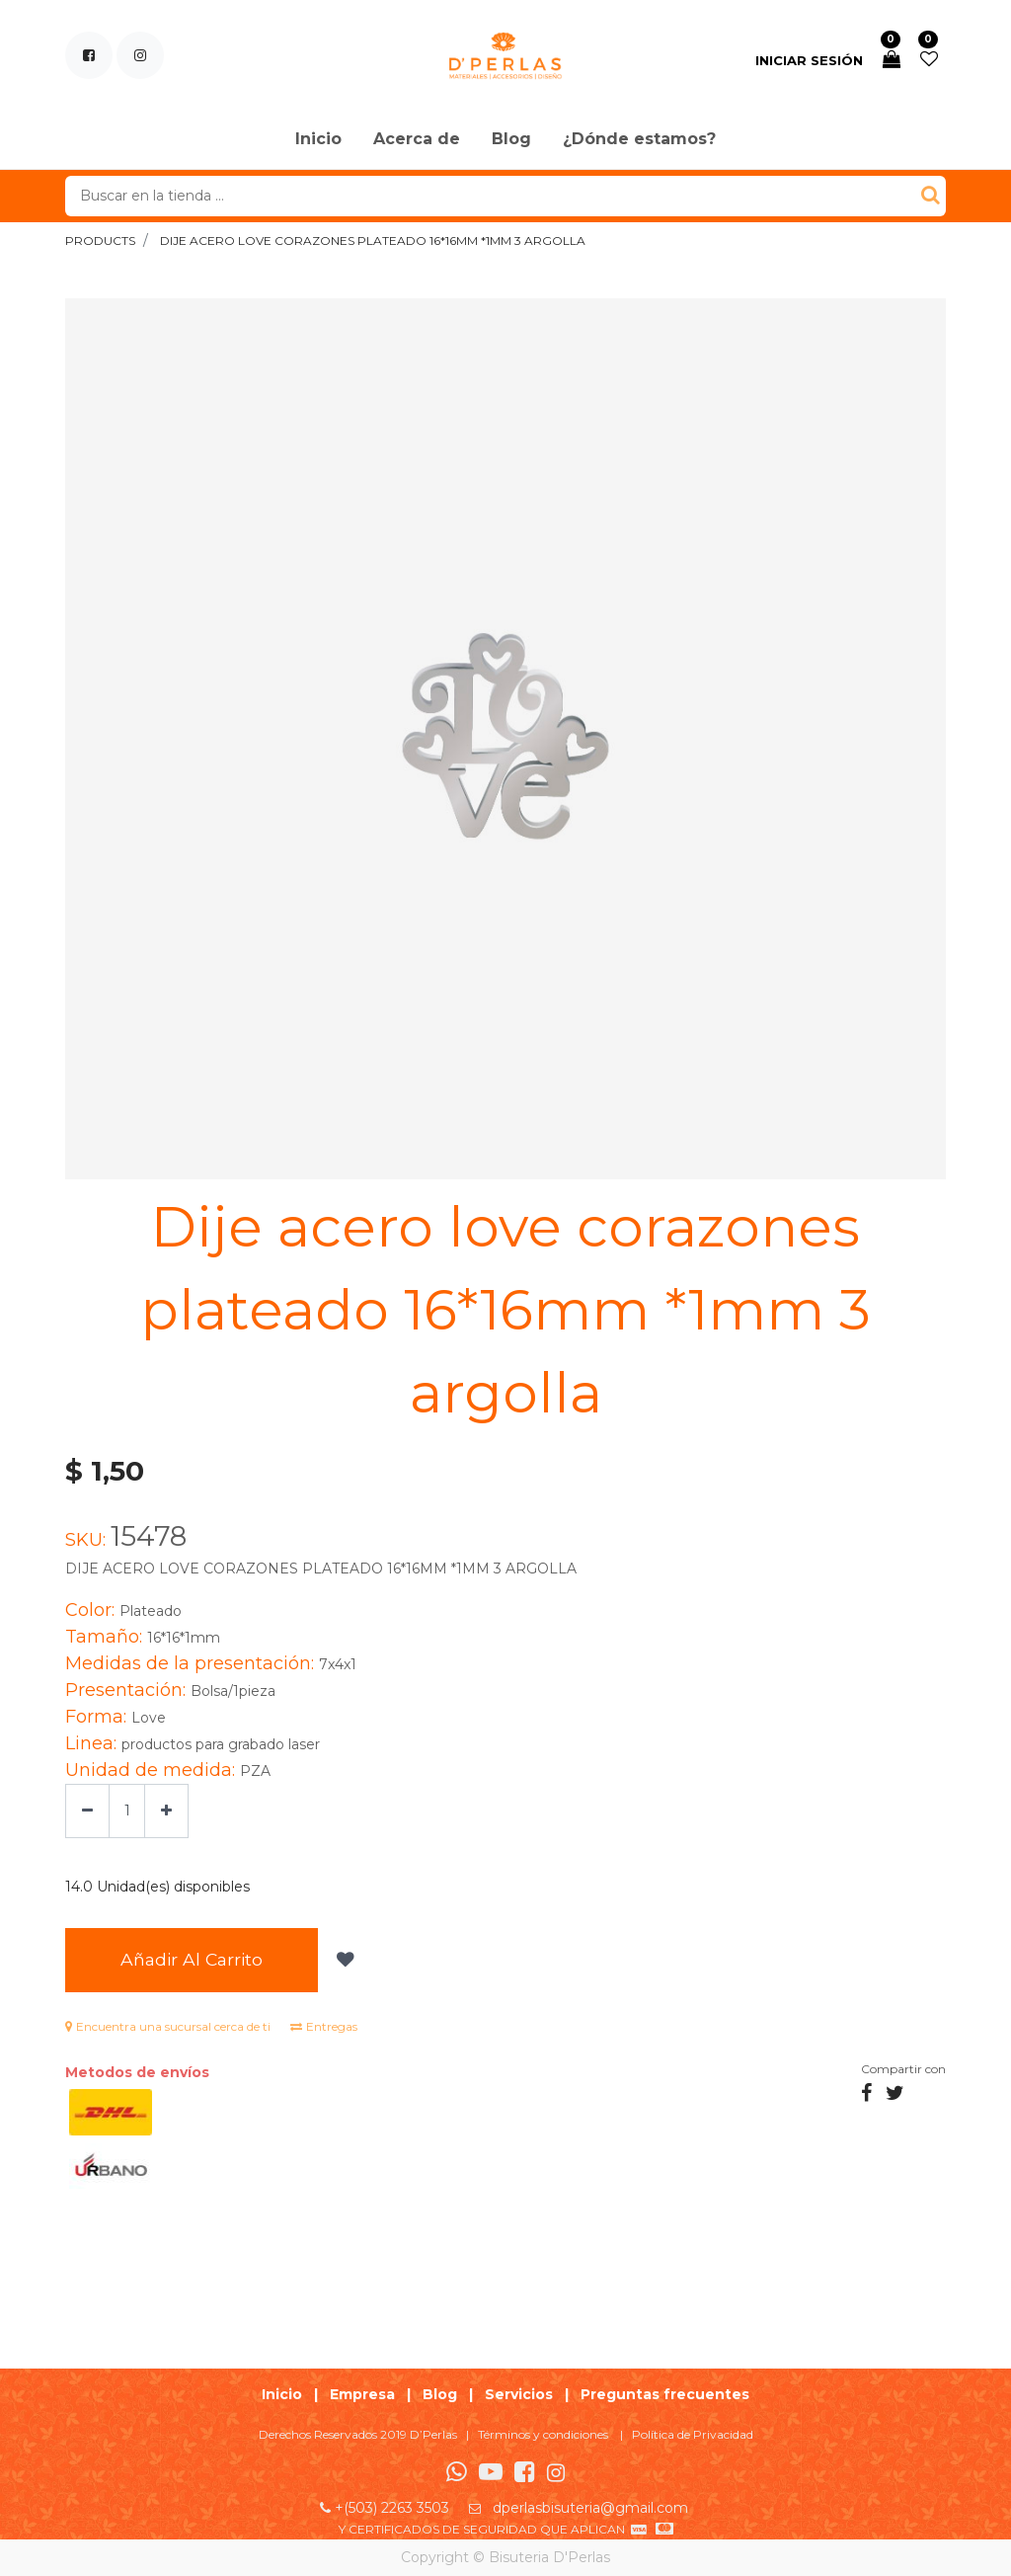 The height and width of the screenshot is (2576, 1011). Describe the element at coordinates (318, 140) in the screenshot. I see `[menuitem]` at that location.